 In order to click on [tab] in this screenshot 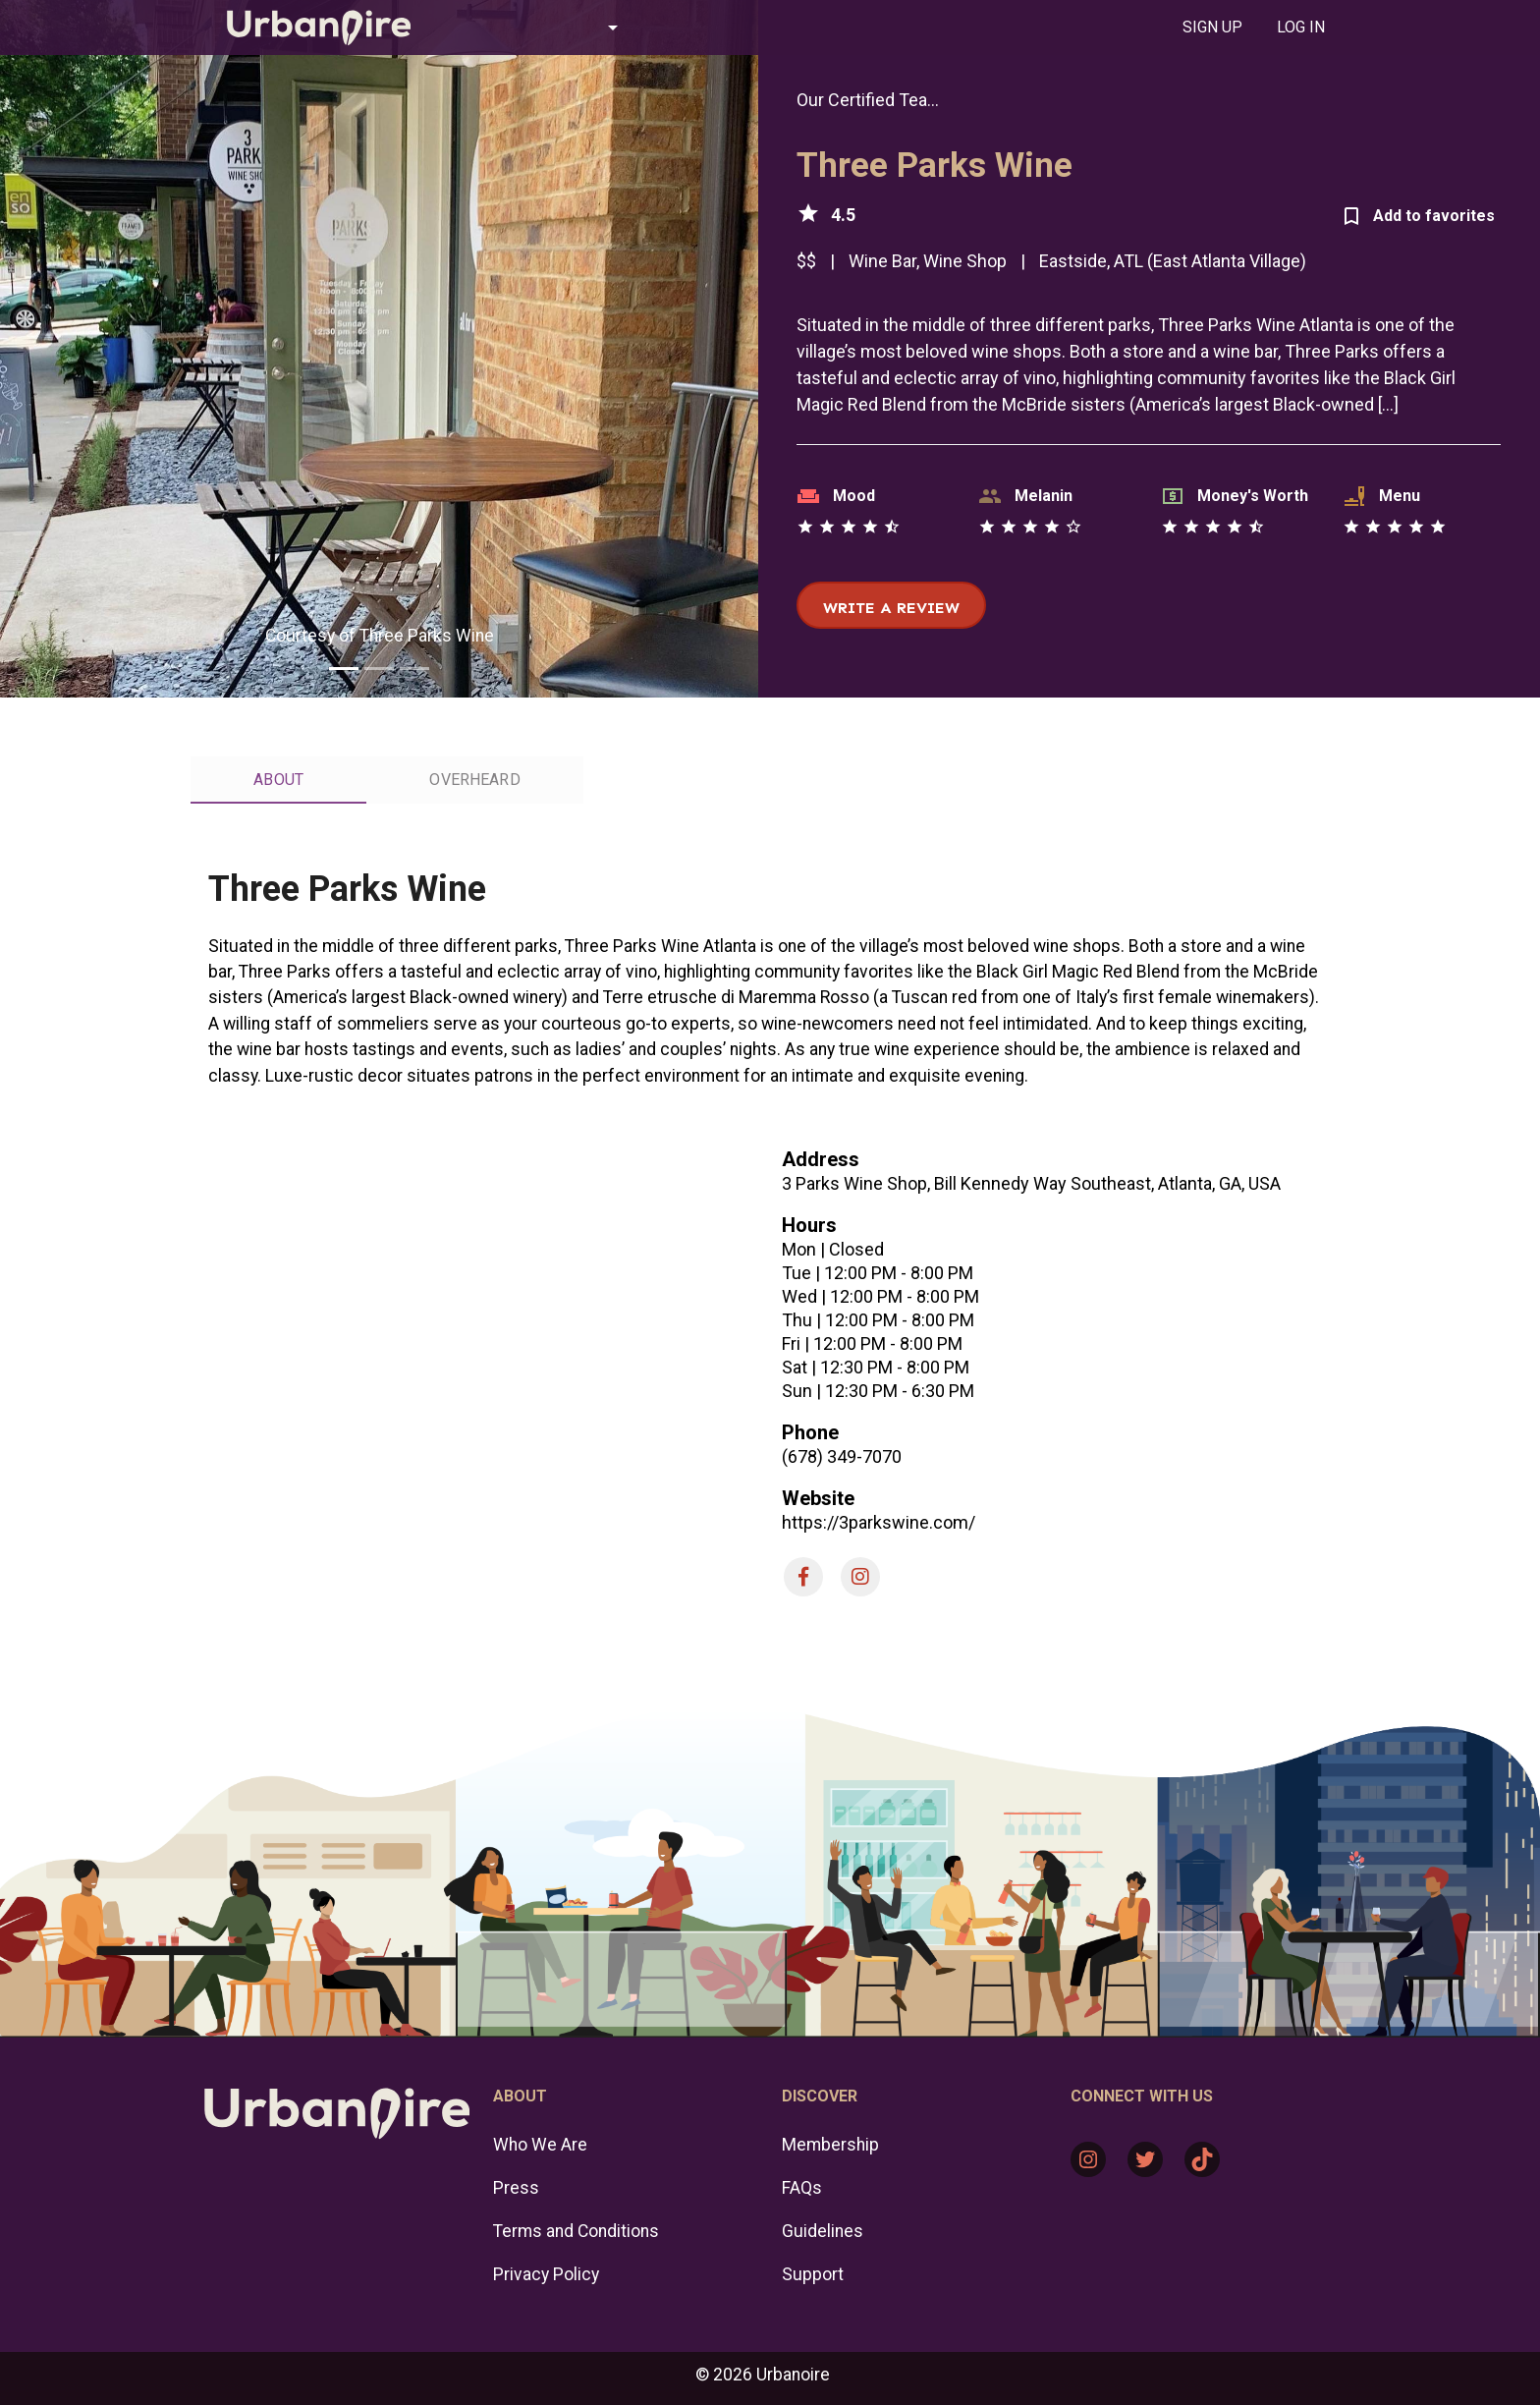, I will do `click(1212, 27)`.